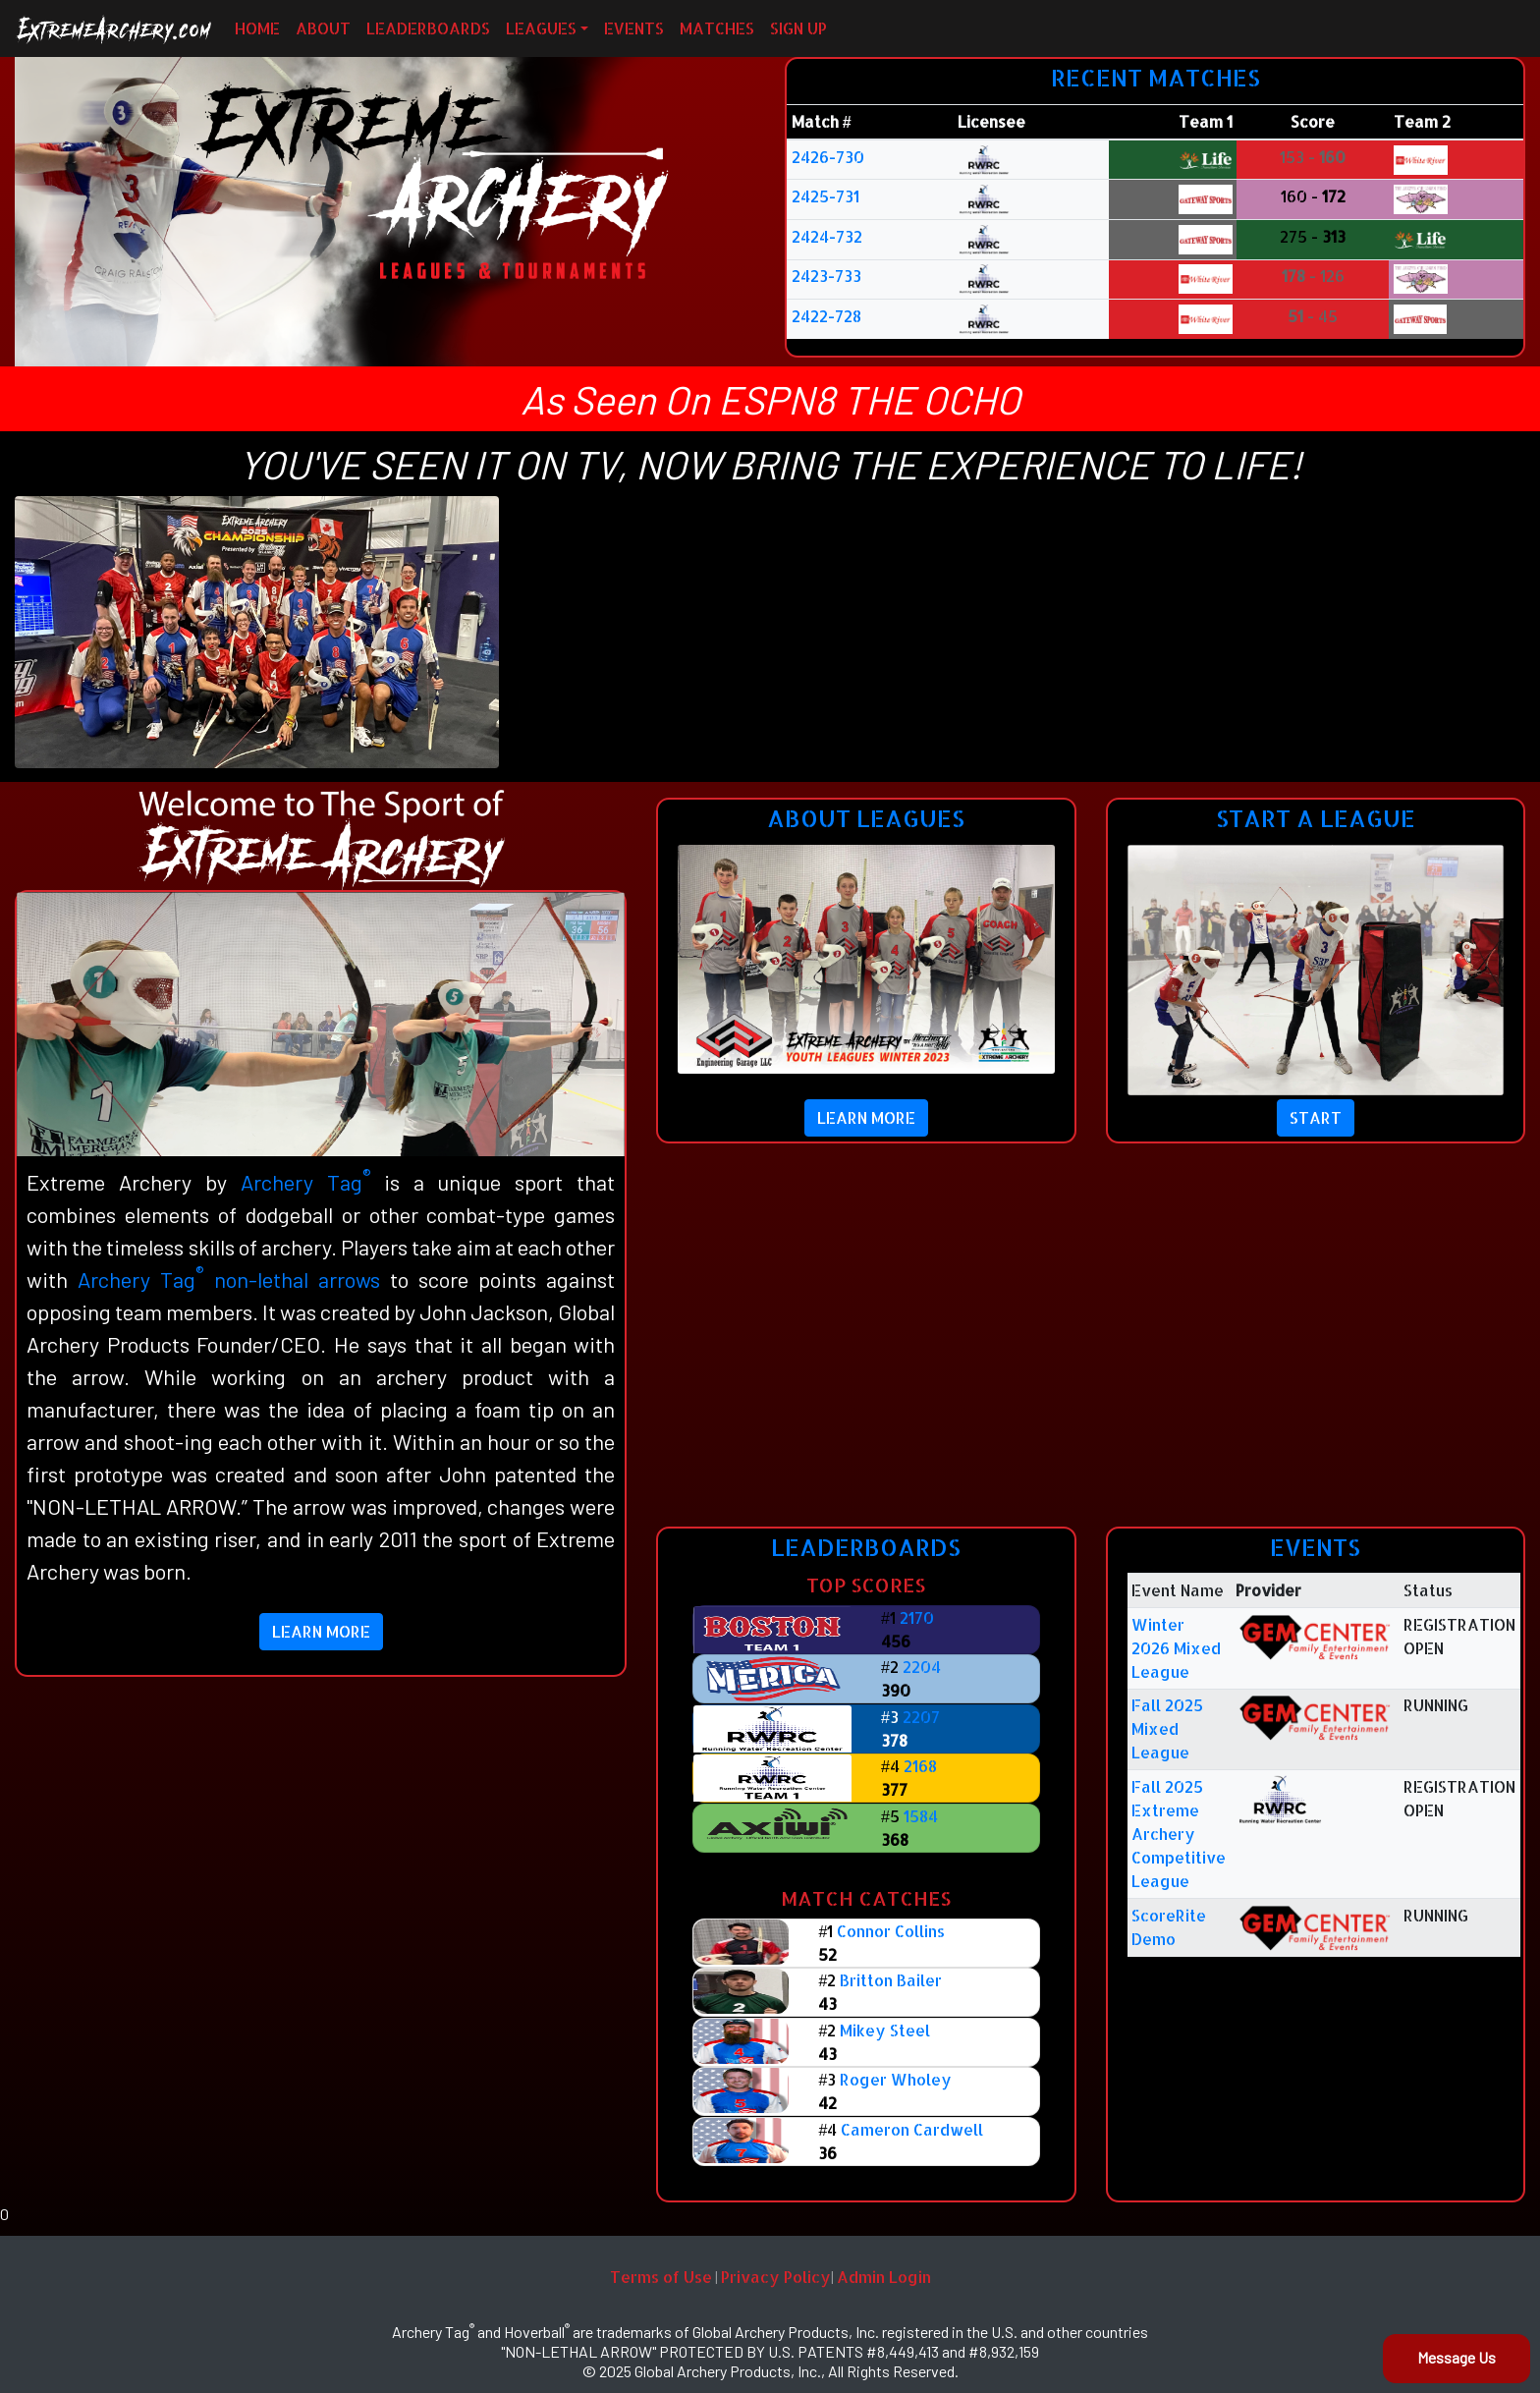 Image resolution: width=1540 pixels, height=2393 pixels. Describe the element at coordinates (891, 1930) in the screenshot. I see `Connor Collins` at that location.